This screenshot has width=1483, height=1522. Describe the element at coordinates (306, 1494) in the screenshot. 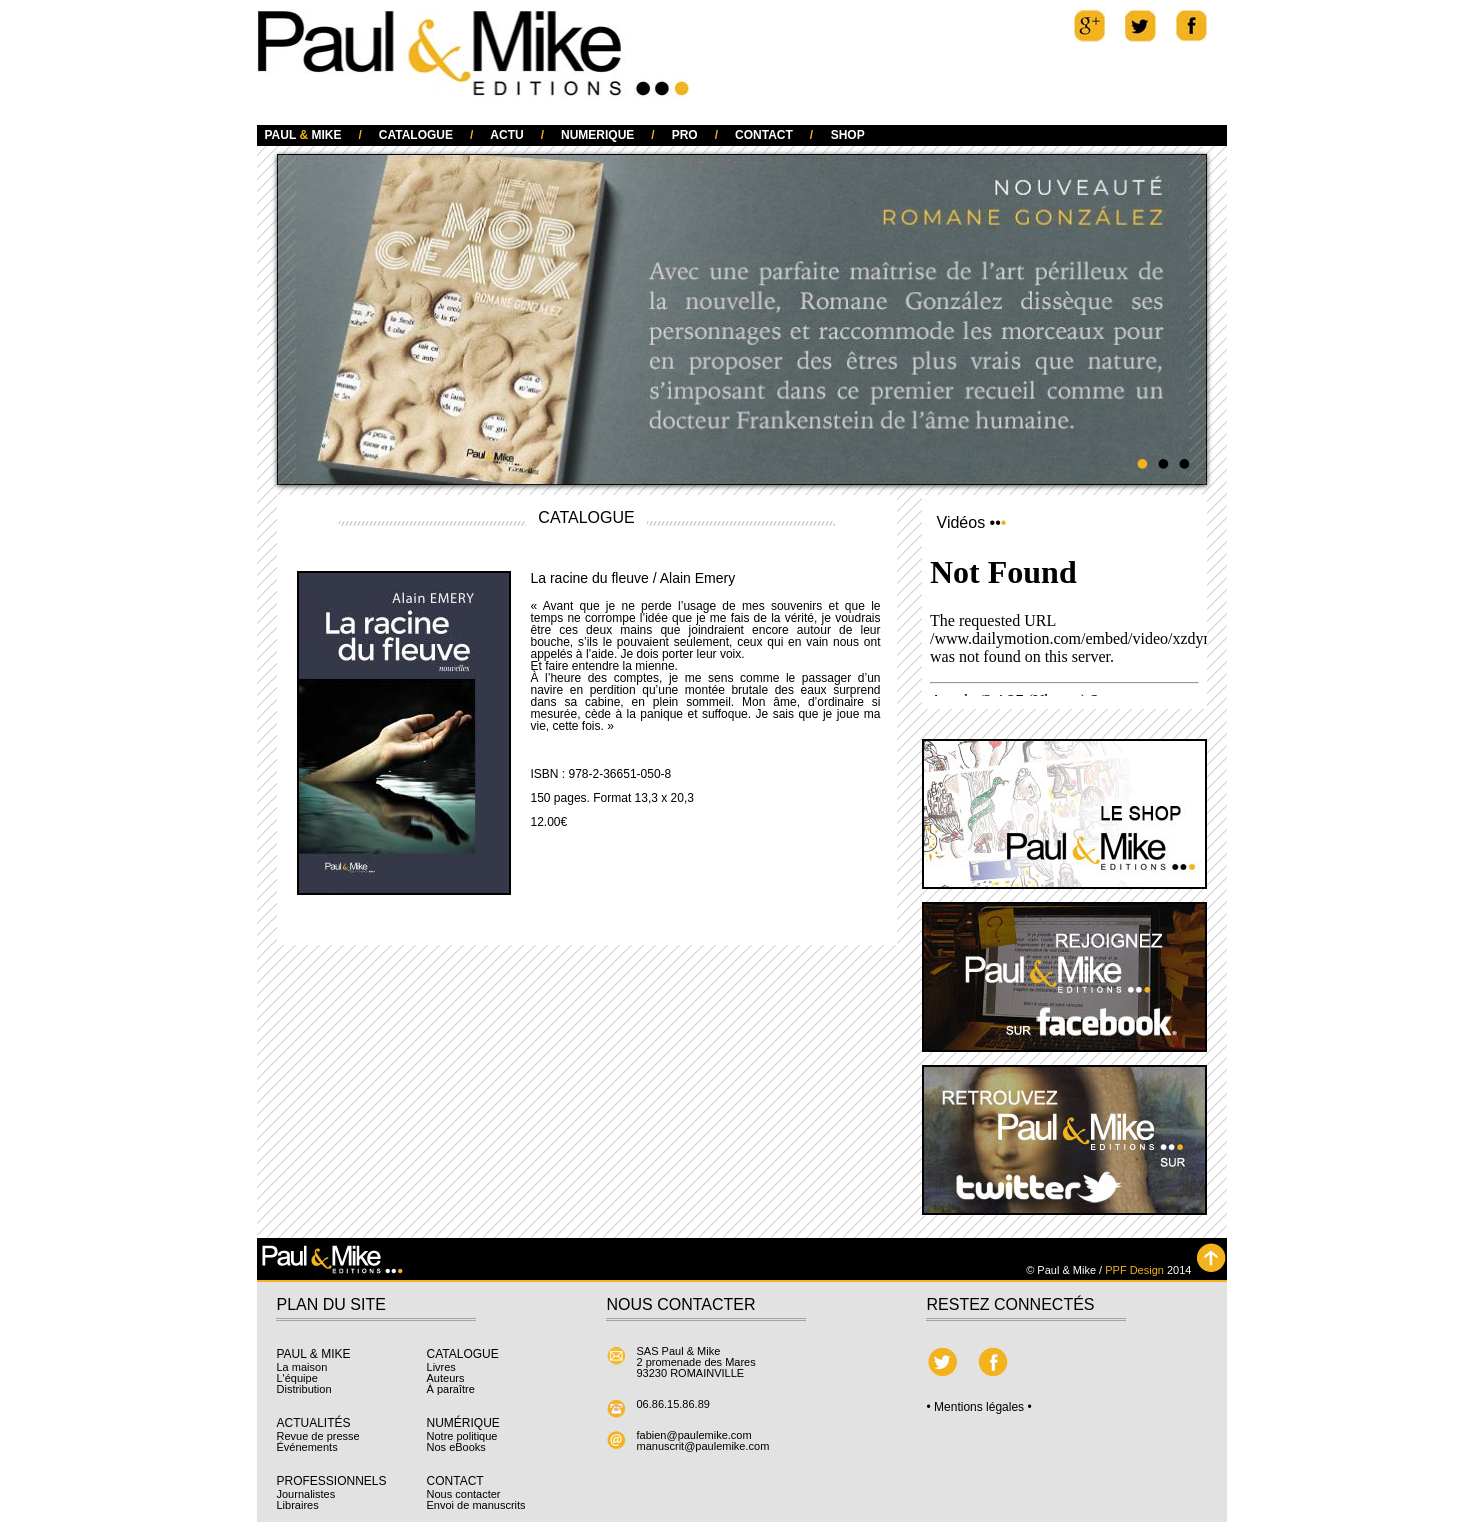

I see `Journalistes` at that location.